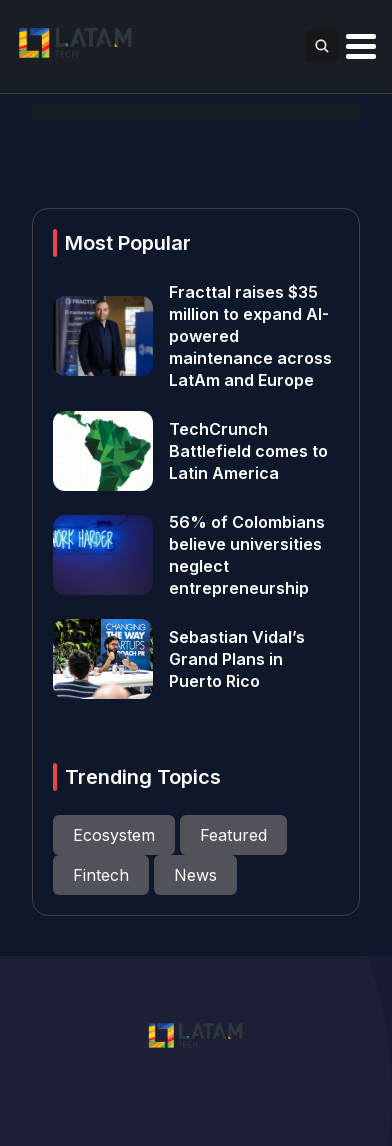 The width and height of the screenshot is (392, 1146). Describe the element at coordinates (248, 451) in the screenshot. I see `TechCrunch Battlefield comes to Latin America` at that location.